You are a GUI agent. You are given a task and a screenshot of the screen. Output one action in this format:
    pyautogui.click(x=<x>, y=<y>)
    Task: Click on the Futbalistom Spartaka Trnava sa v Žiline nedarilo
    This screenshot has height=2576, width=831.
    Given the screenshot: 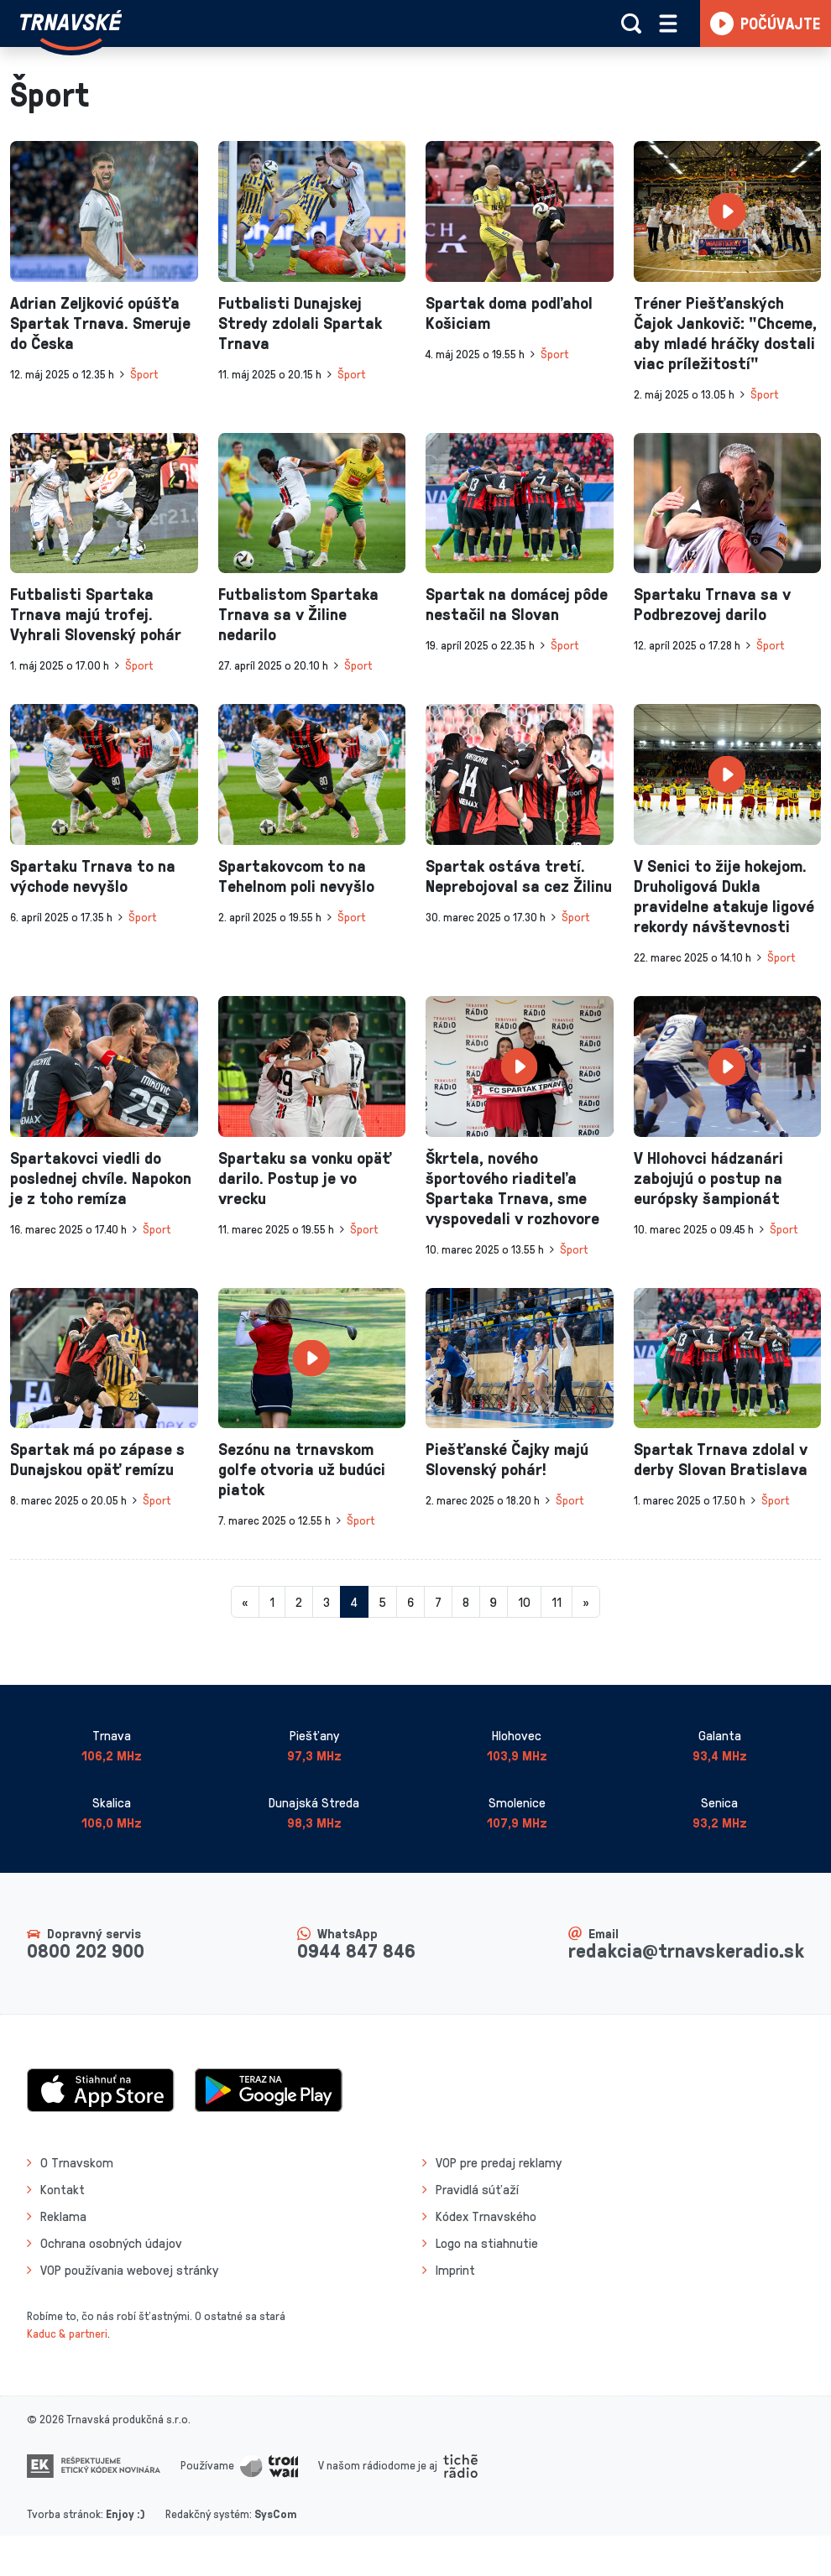 What is the action you would take?
    pyautogui.click(x=298, y=613)
    